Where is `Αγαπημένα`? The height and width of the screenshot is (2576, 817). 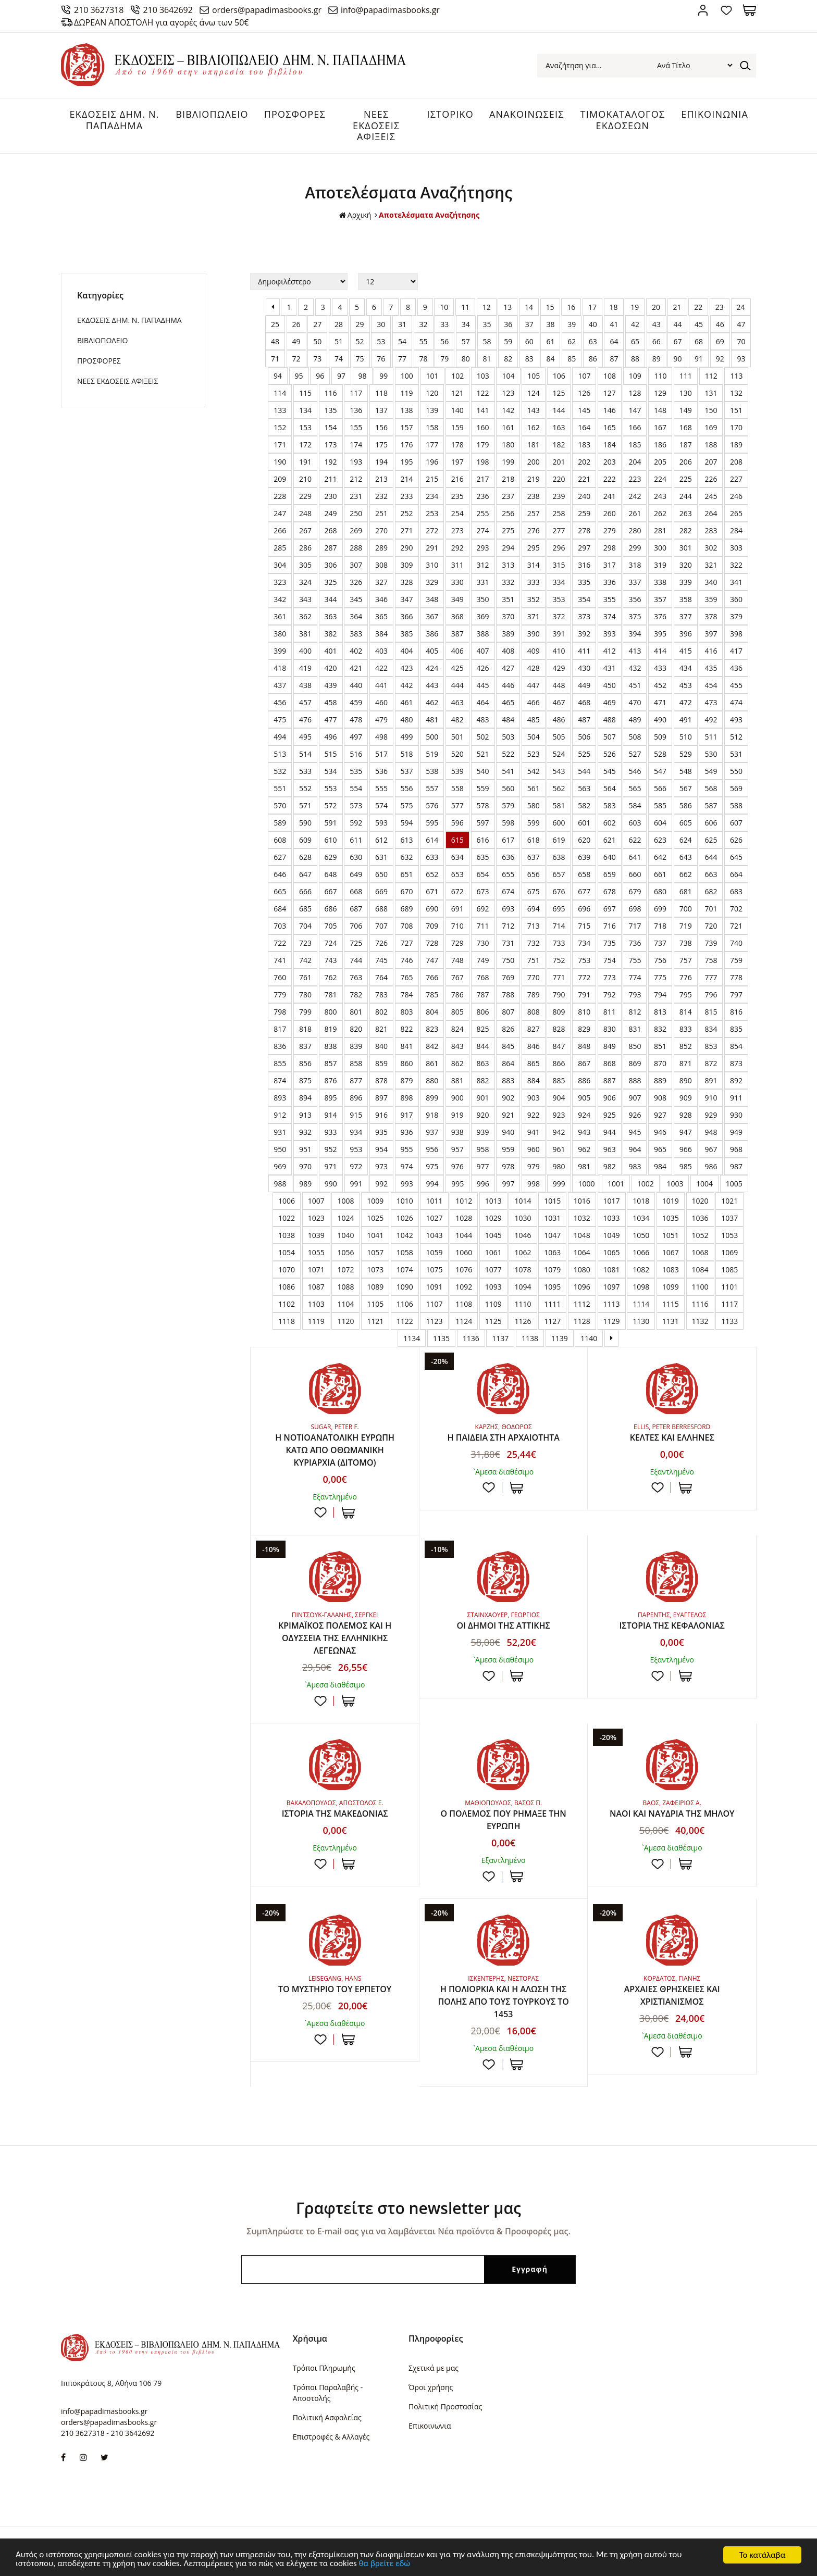 Αγαπημένα is located at coordinates (726, 10).